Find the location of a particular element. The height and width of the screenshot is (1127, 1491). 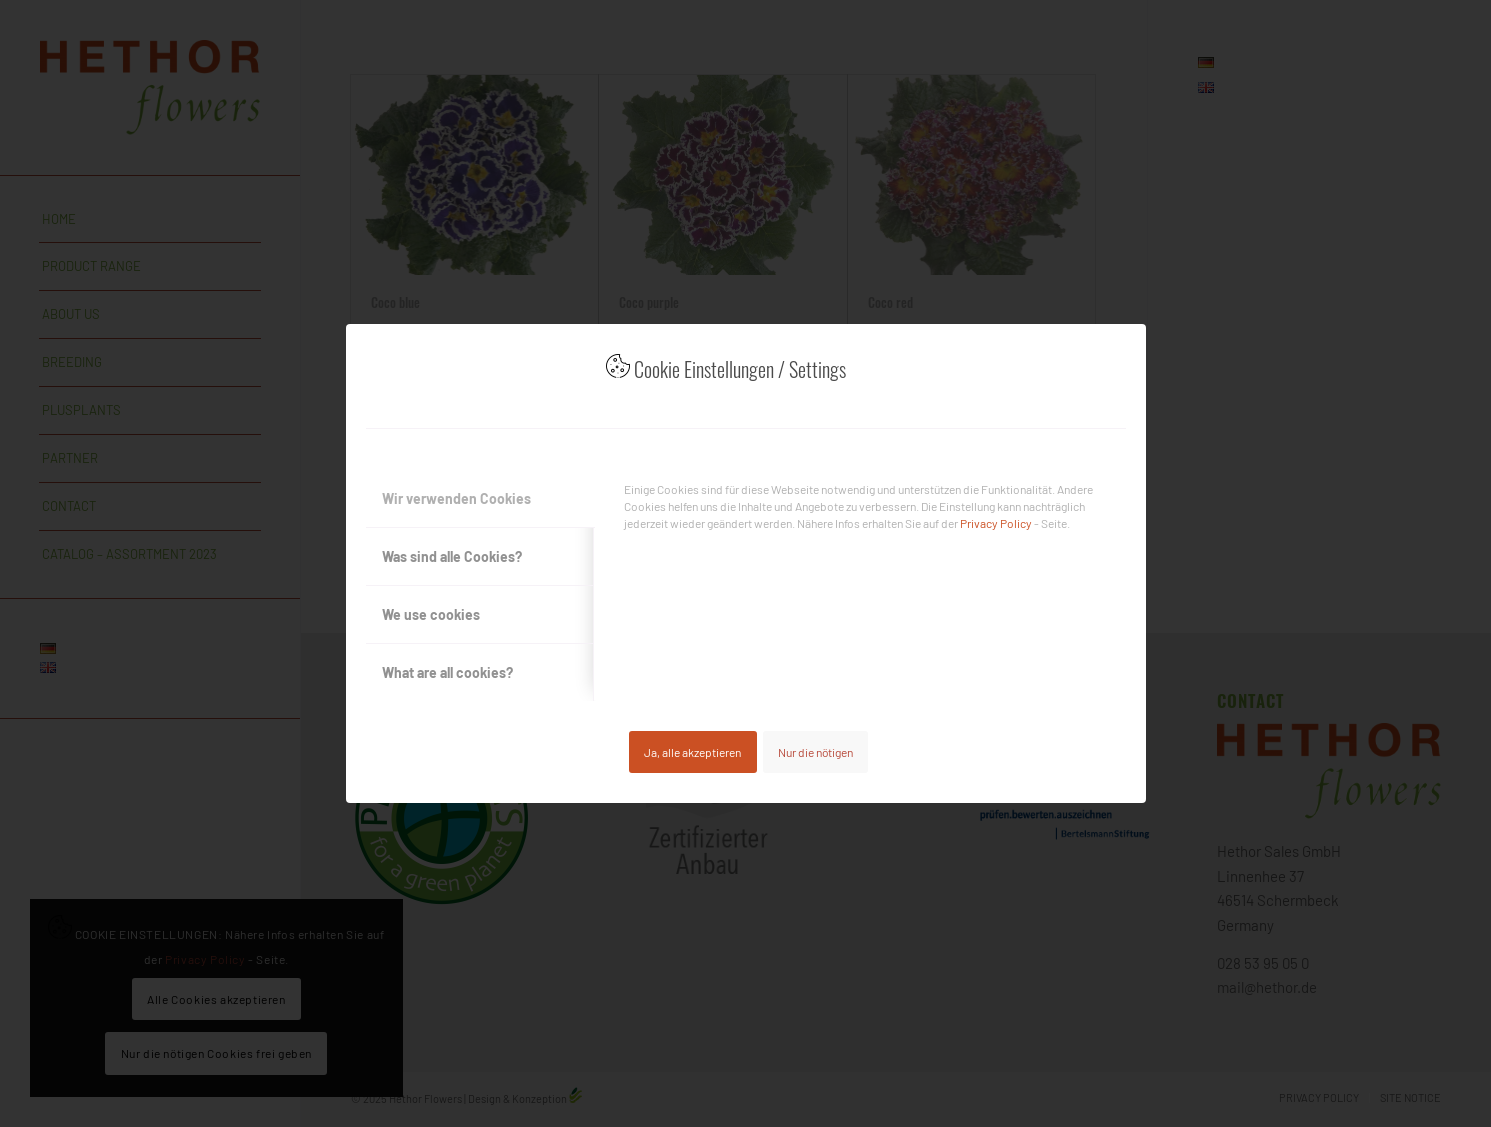

We use cookies [tab] is located at coordinates (431, 614).